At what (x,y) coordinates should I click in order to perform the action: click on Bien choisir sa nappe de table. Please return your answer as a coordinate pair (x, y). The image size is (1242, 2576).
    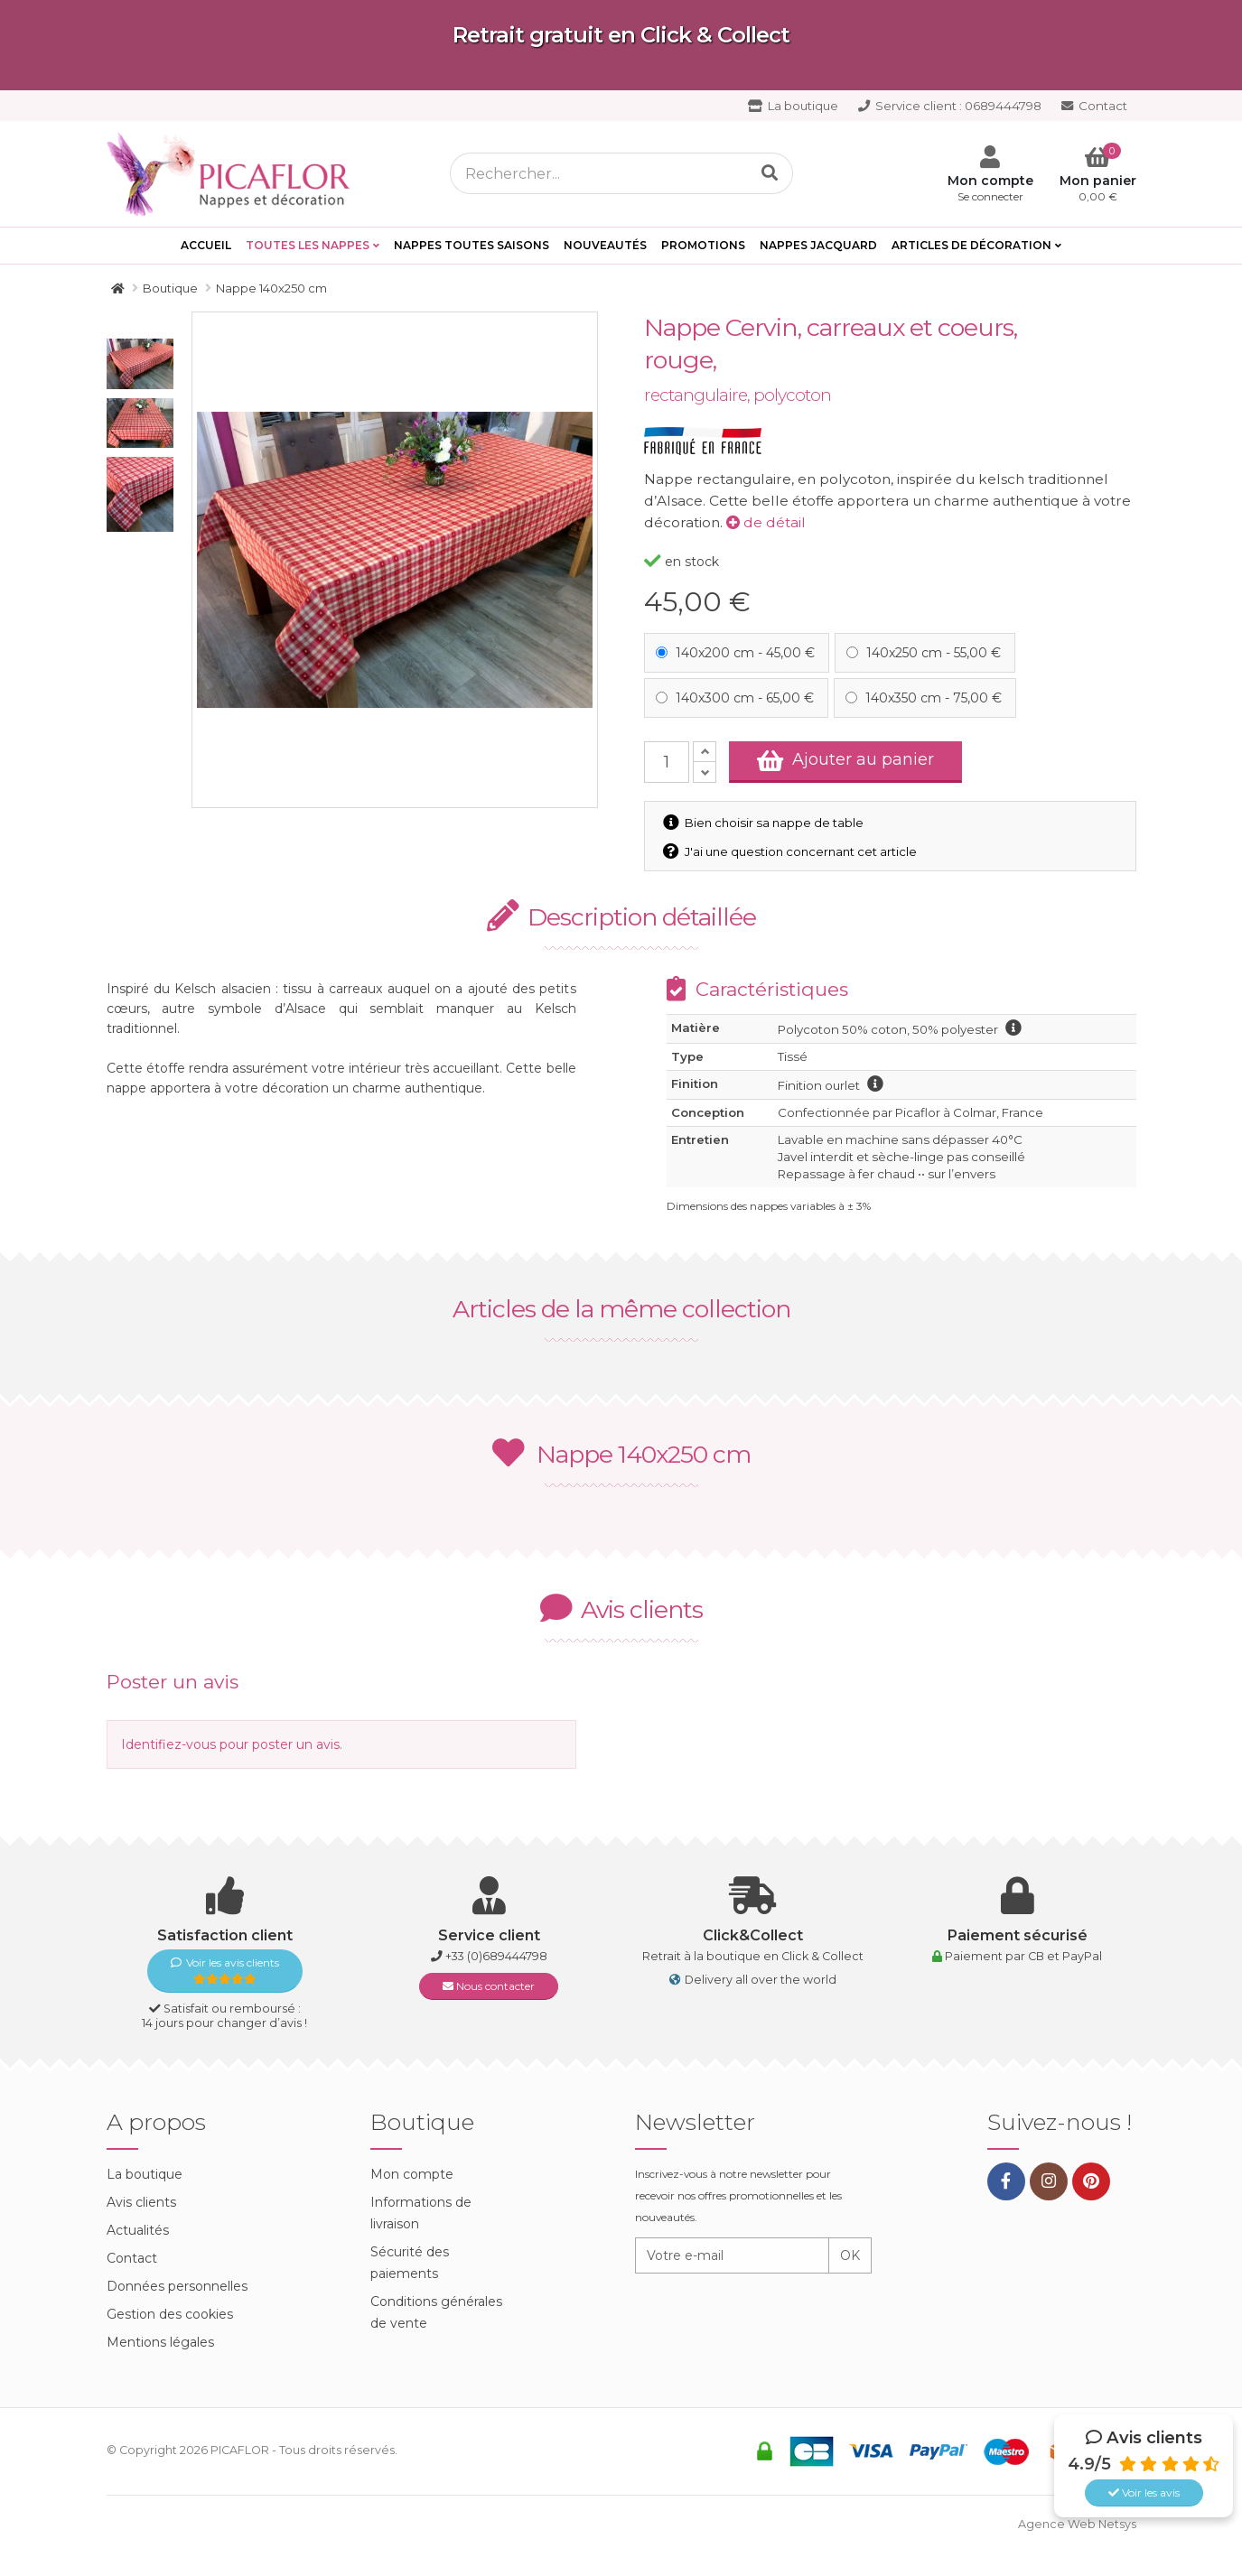
    Looking at the image, I should click on (764, 822).